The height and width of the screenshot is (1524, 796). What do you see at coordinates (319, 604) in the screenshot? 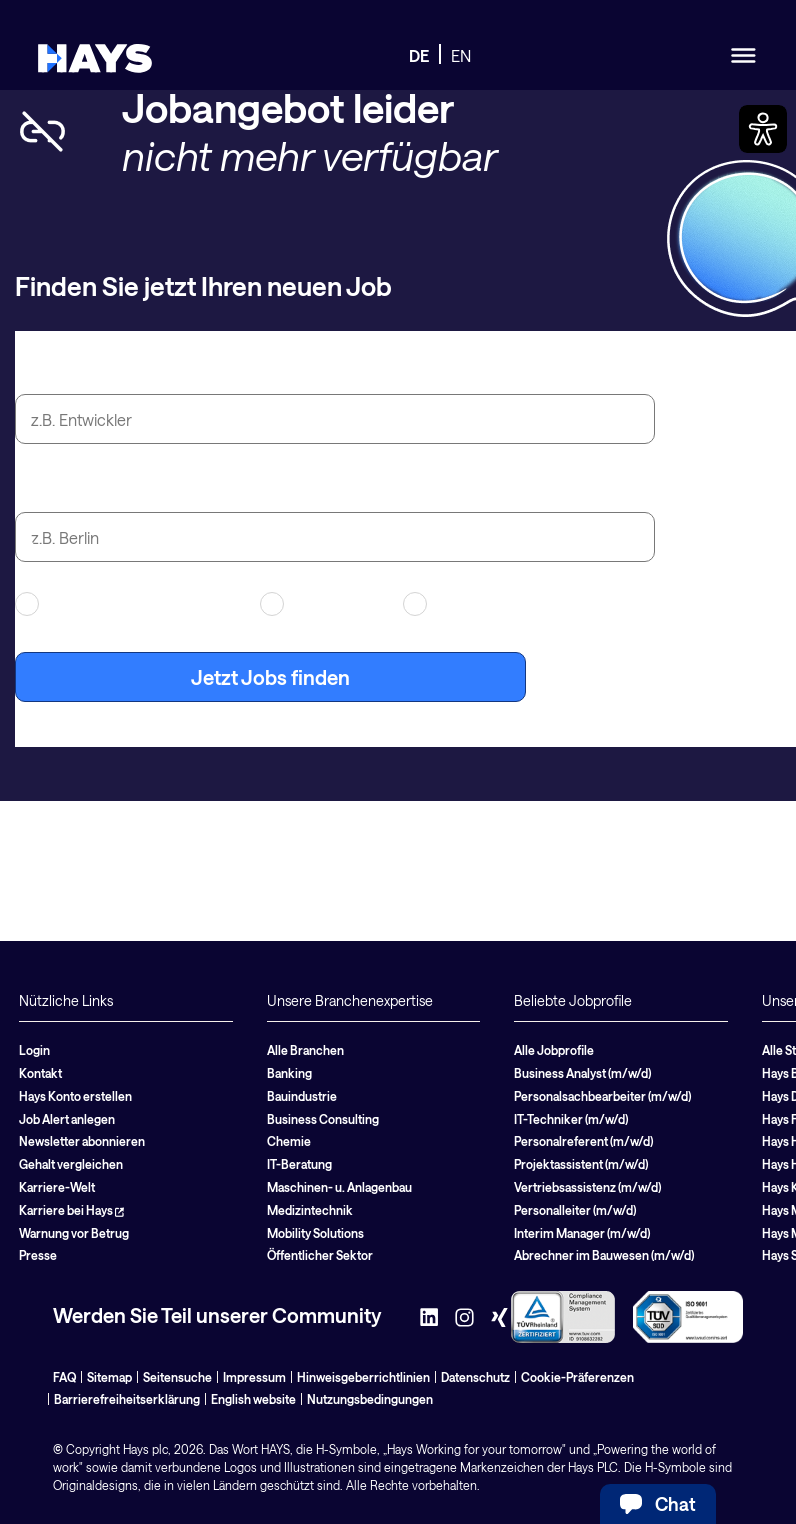
I see `Contracting` at bounding box center [319, 604].